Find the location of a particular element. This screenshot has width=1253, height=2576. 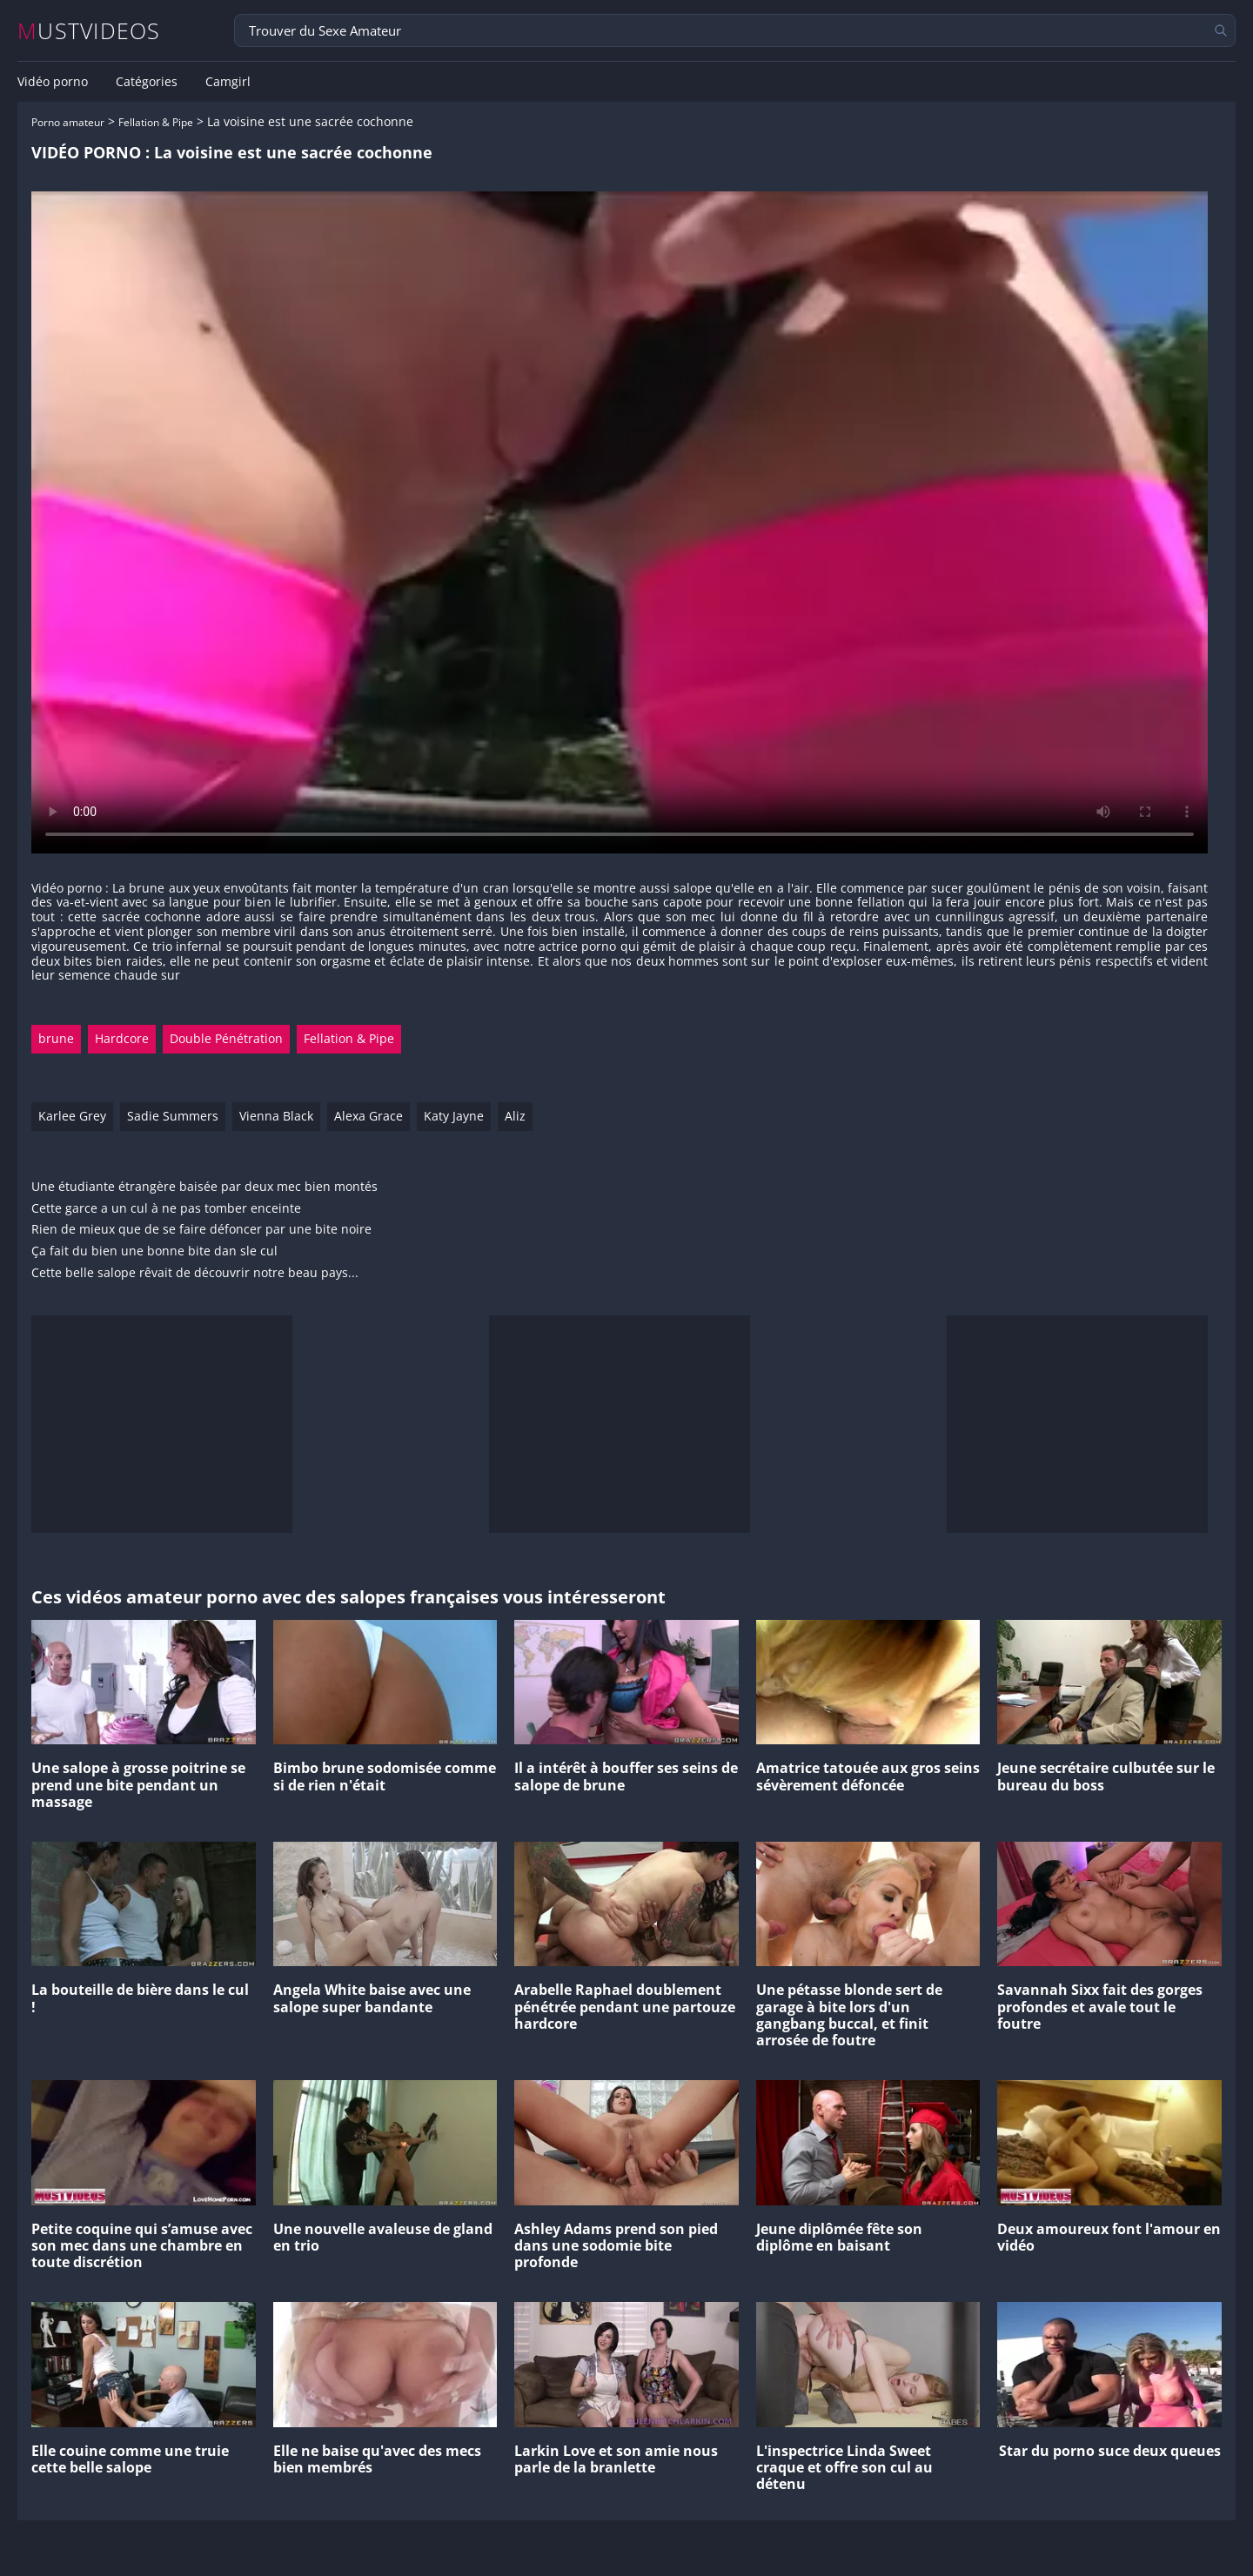

Hardcore is located at coordinates (122, 1038).